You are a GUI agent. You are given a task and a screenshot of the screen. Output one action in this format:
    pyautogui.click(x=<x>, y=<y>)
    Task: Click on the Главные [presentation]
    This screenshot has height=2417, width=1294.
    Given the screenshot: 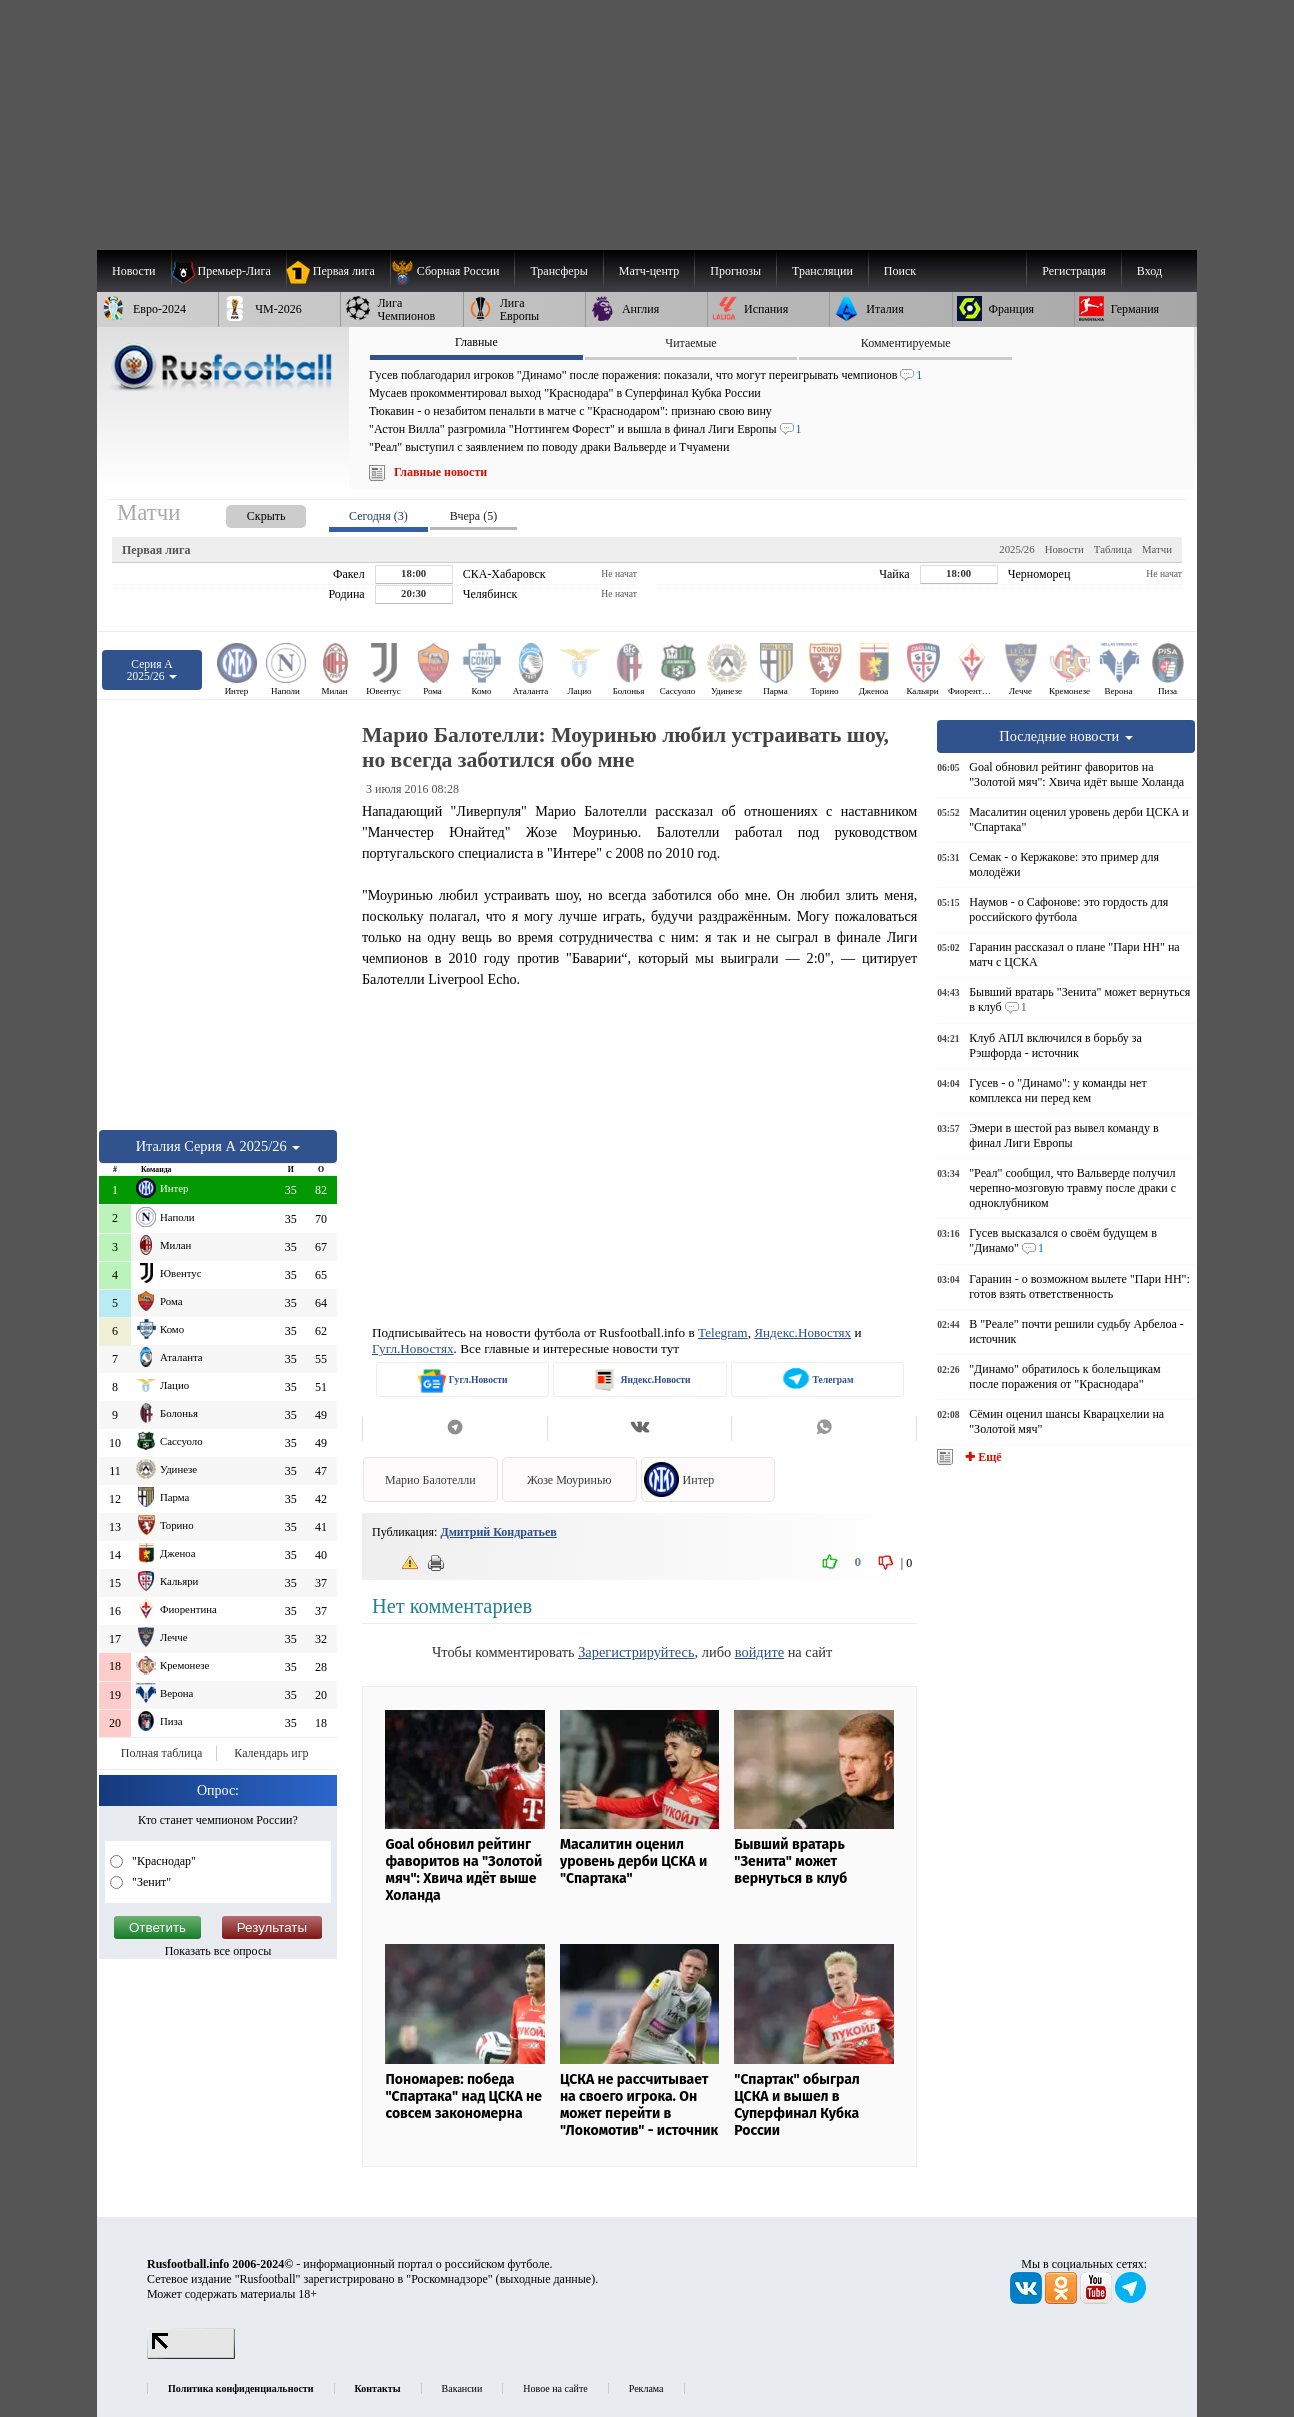 What is the action you would take?
    pyautogui.click(x=476, y=342)
    